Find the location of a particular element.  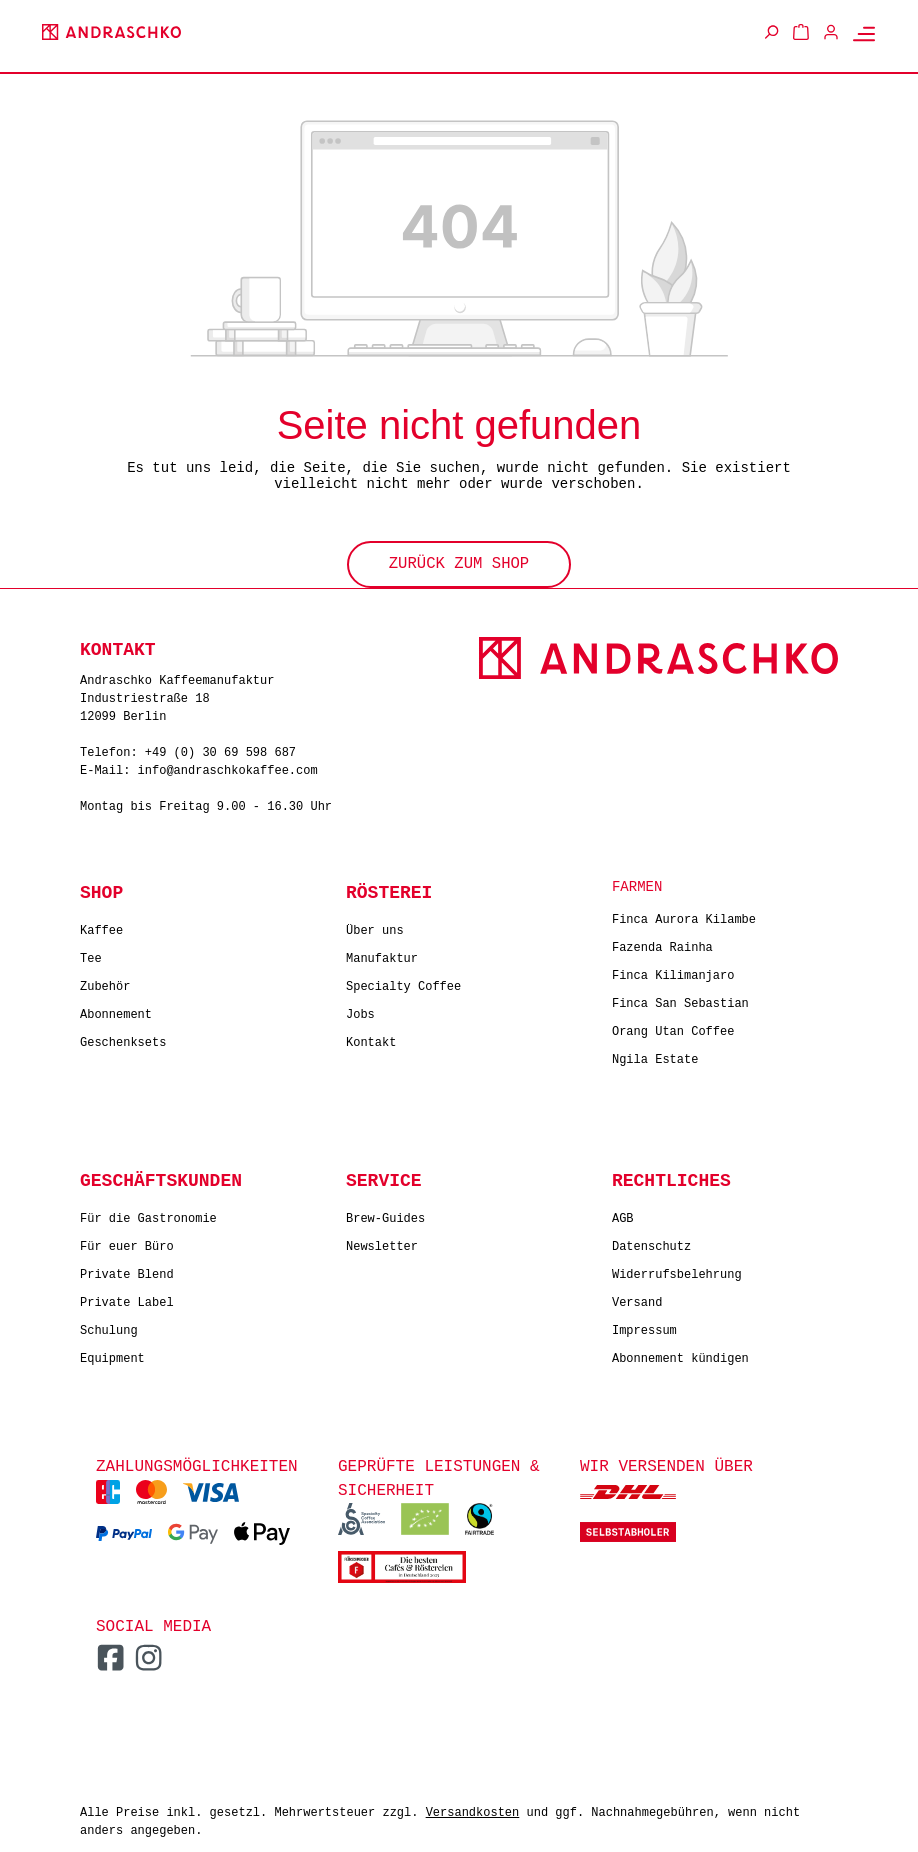

Geschenksets is located at coordinates (123, 1038).